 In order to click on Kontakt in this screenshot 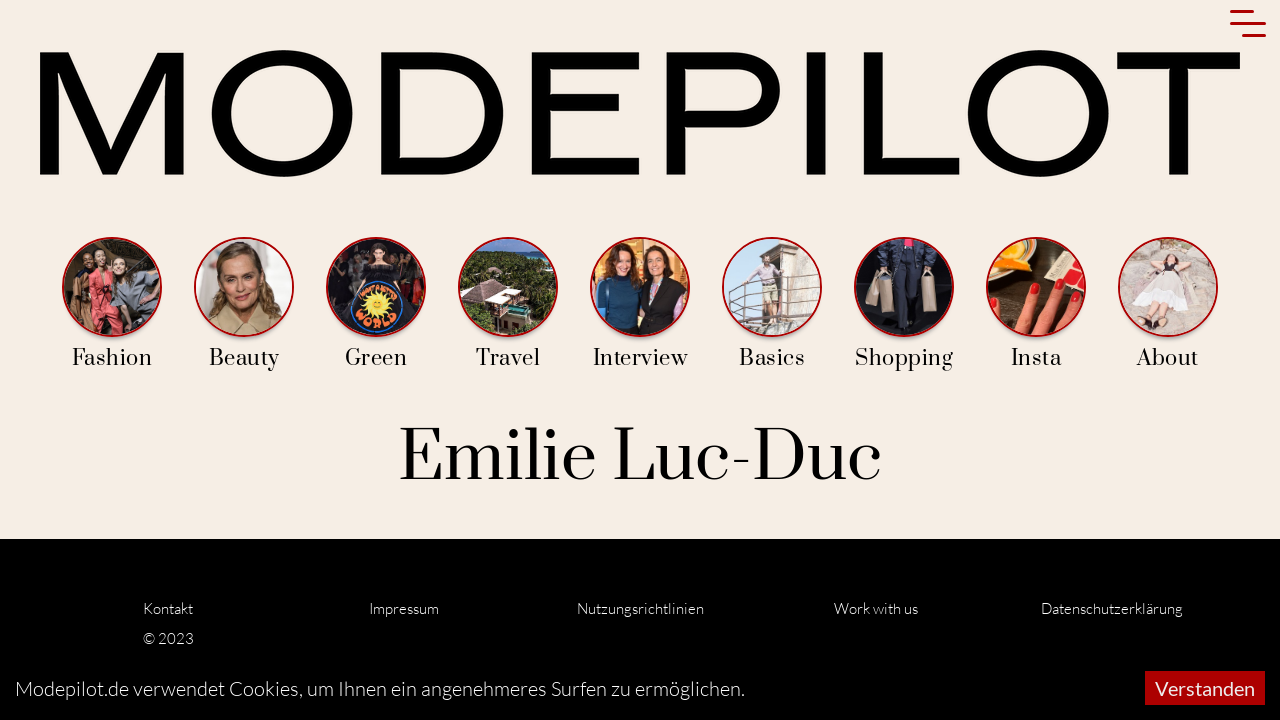, I will do `click(168, 608)`.